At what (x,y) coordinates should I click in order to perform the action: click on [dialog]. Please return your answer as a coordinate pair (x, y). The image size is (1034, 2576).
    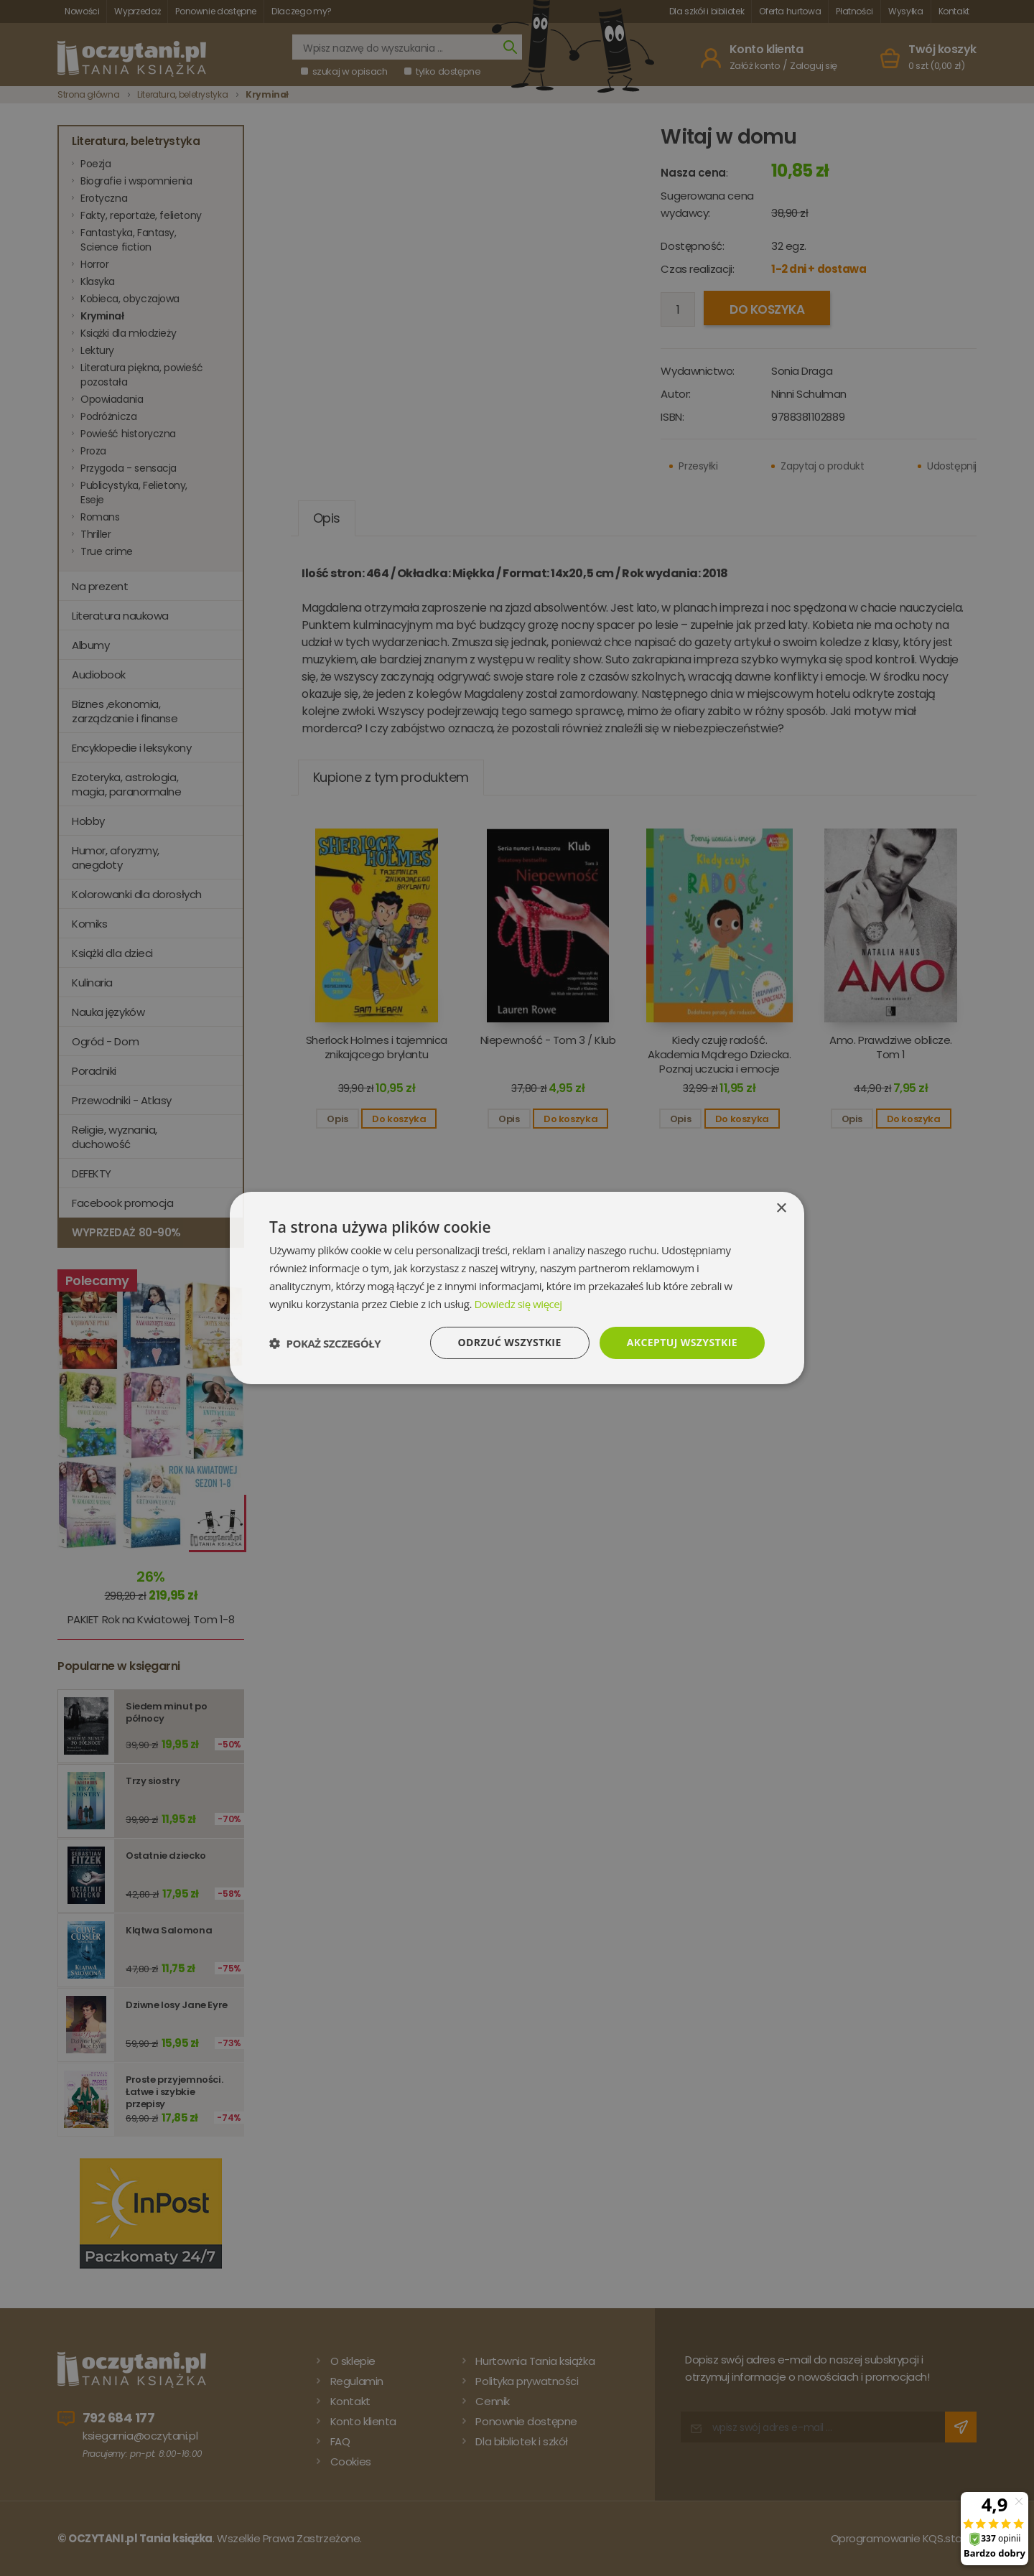
    Looking at the image, I should click on (517, 1288).